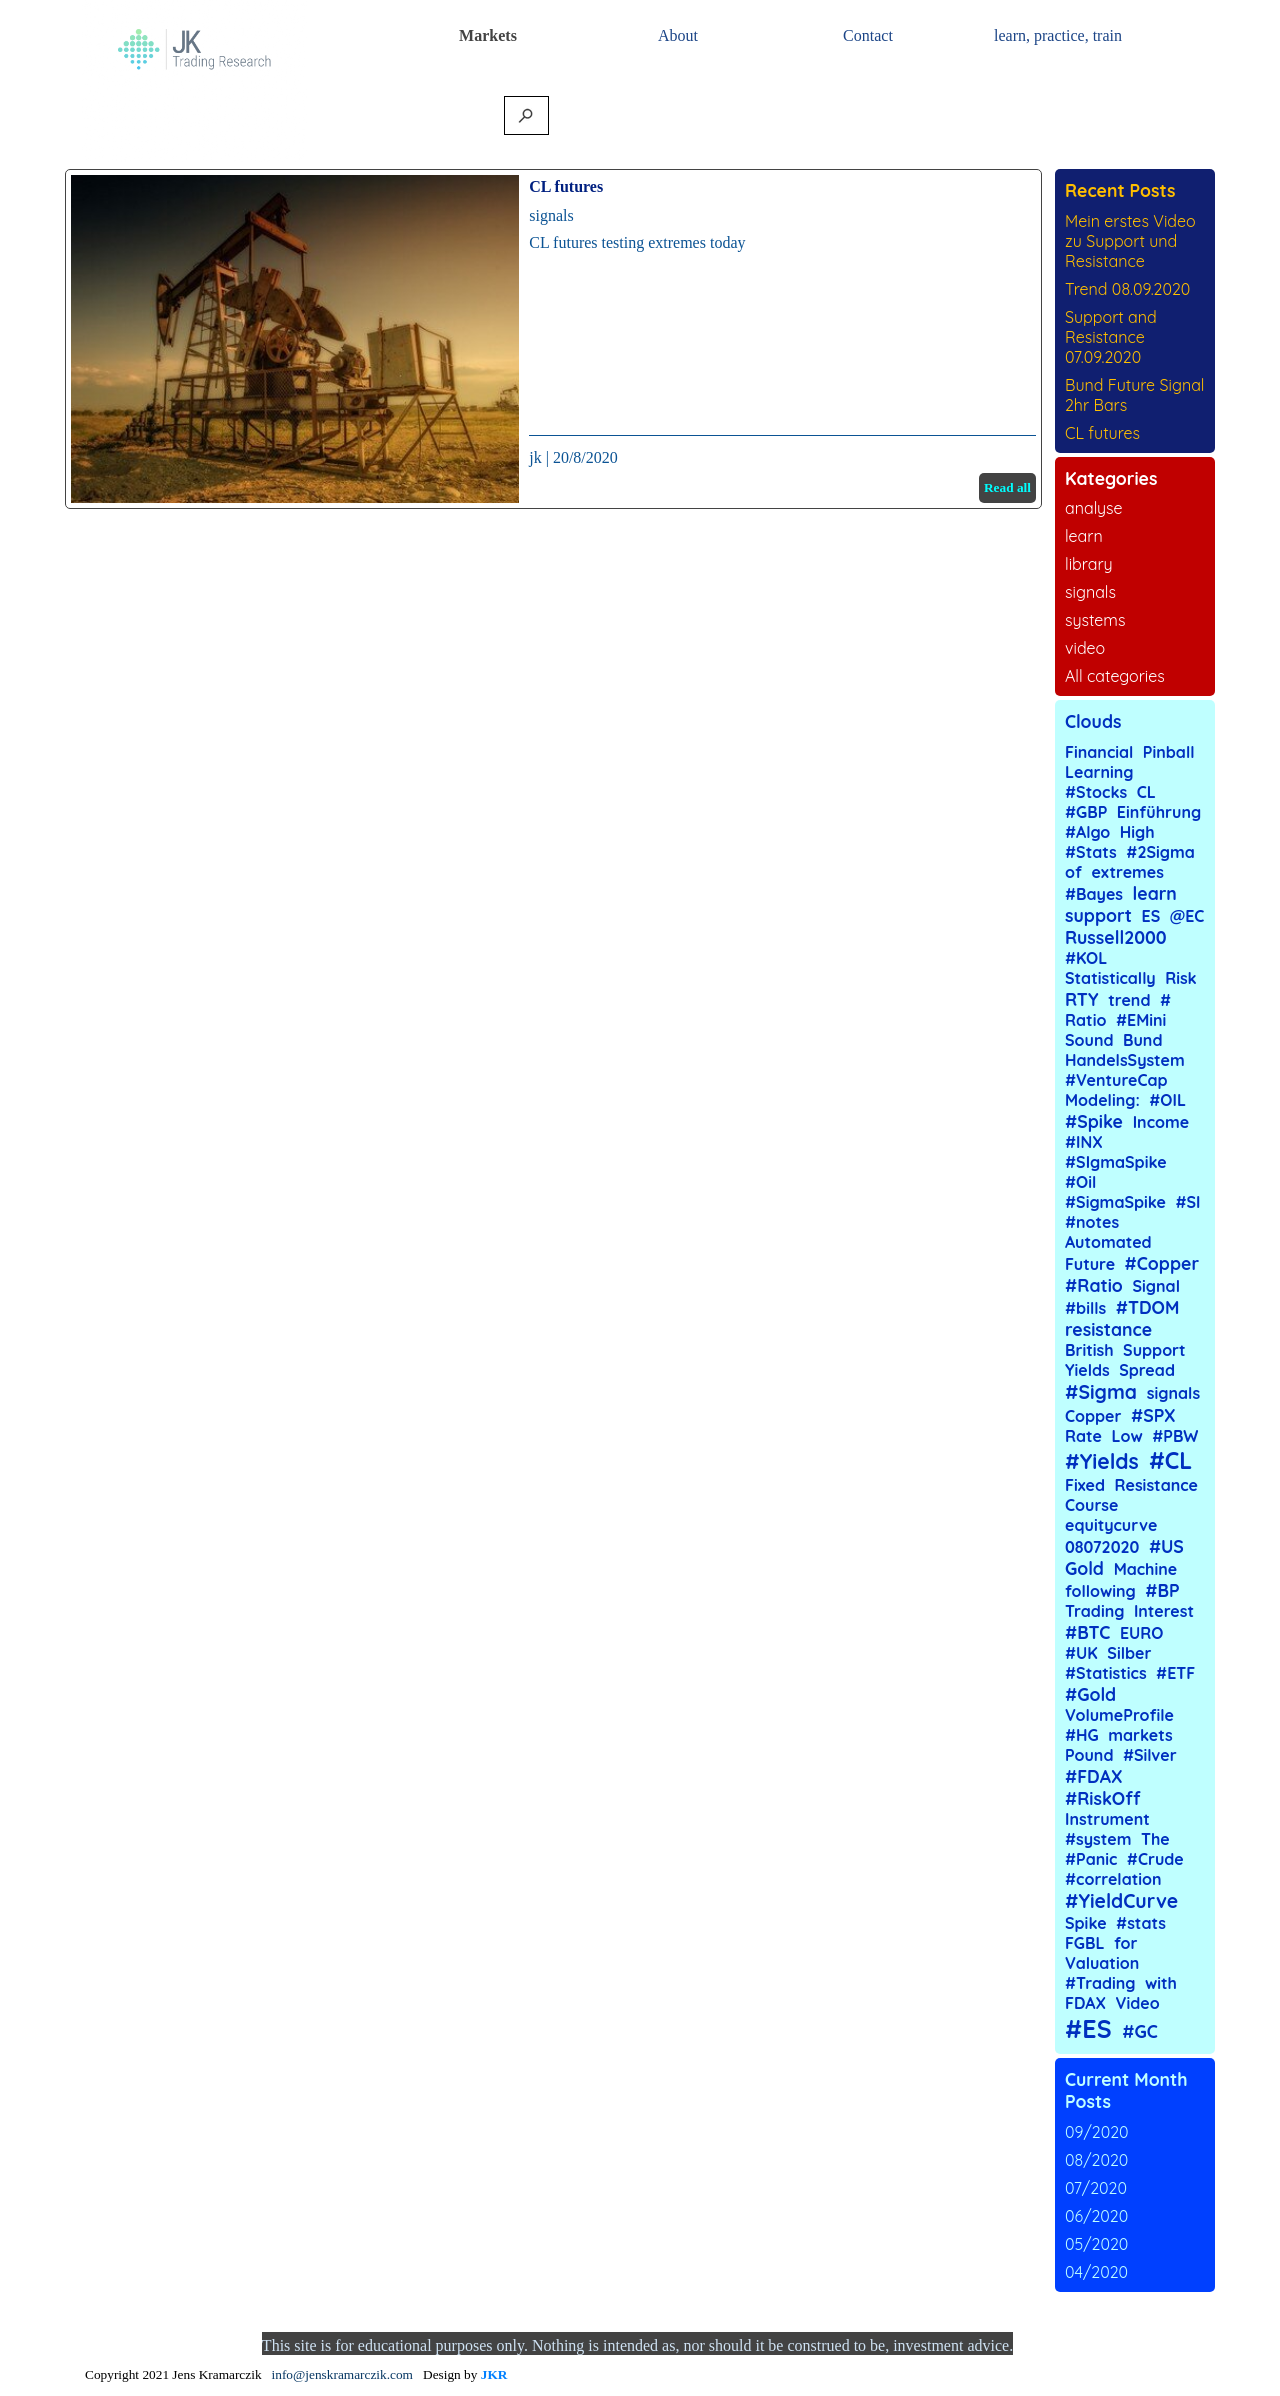  What do you see at coordinates (868, 35) in the screenshot?
I see `Contact` at bounding box center [868, 35].